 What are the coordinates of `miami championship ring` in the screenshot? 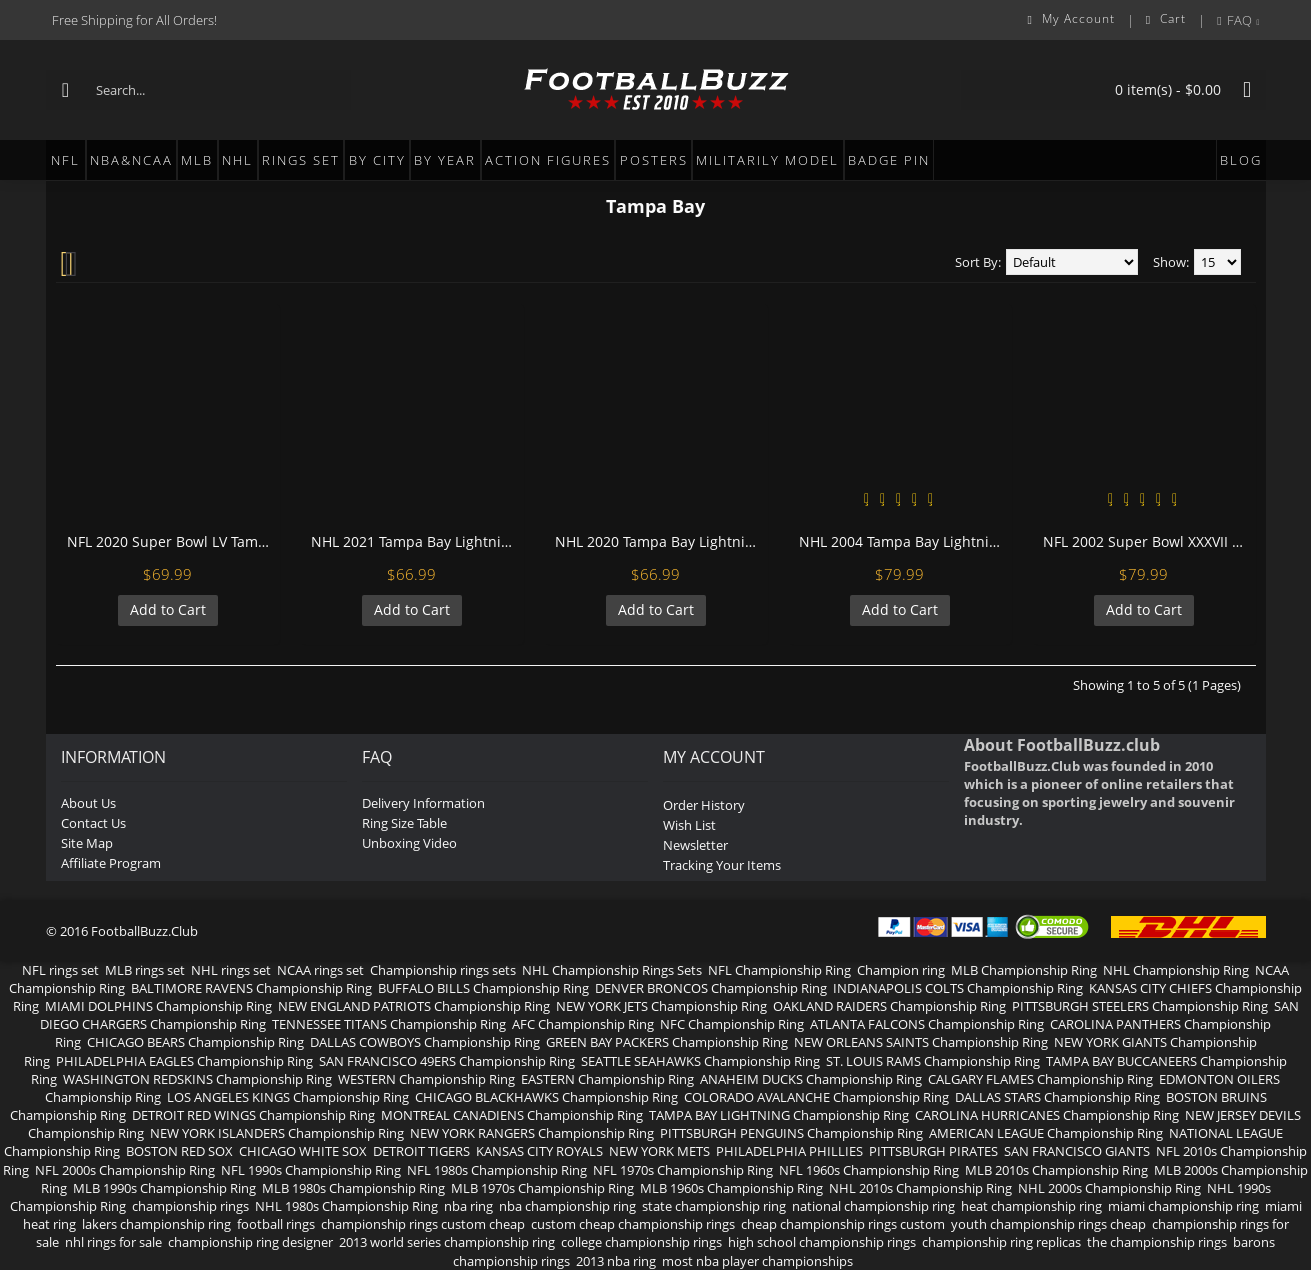 It's located at (1183, 1206).